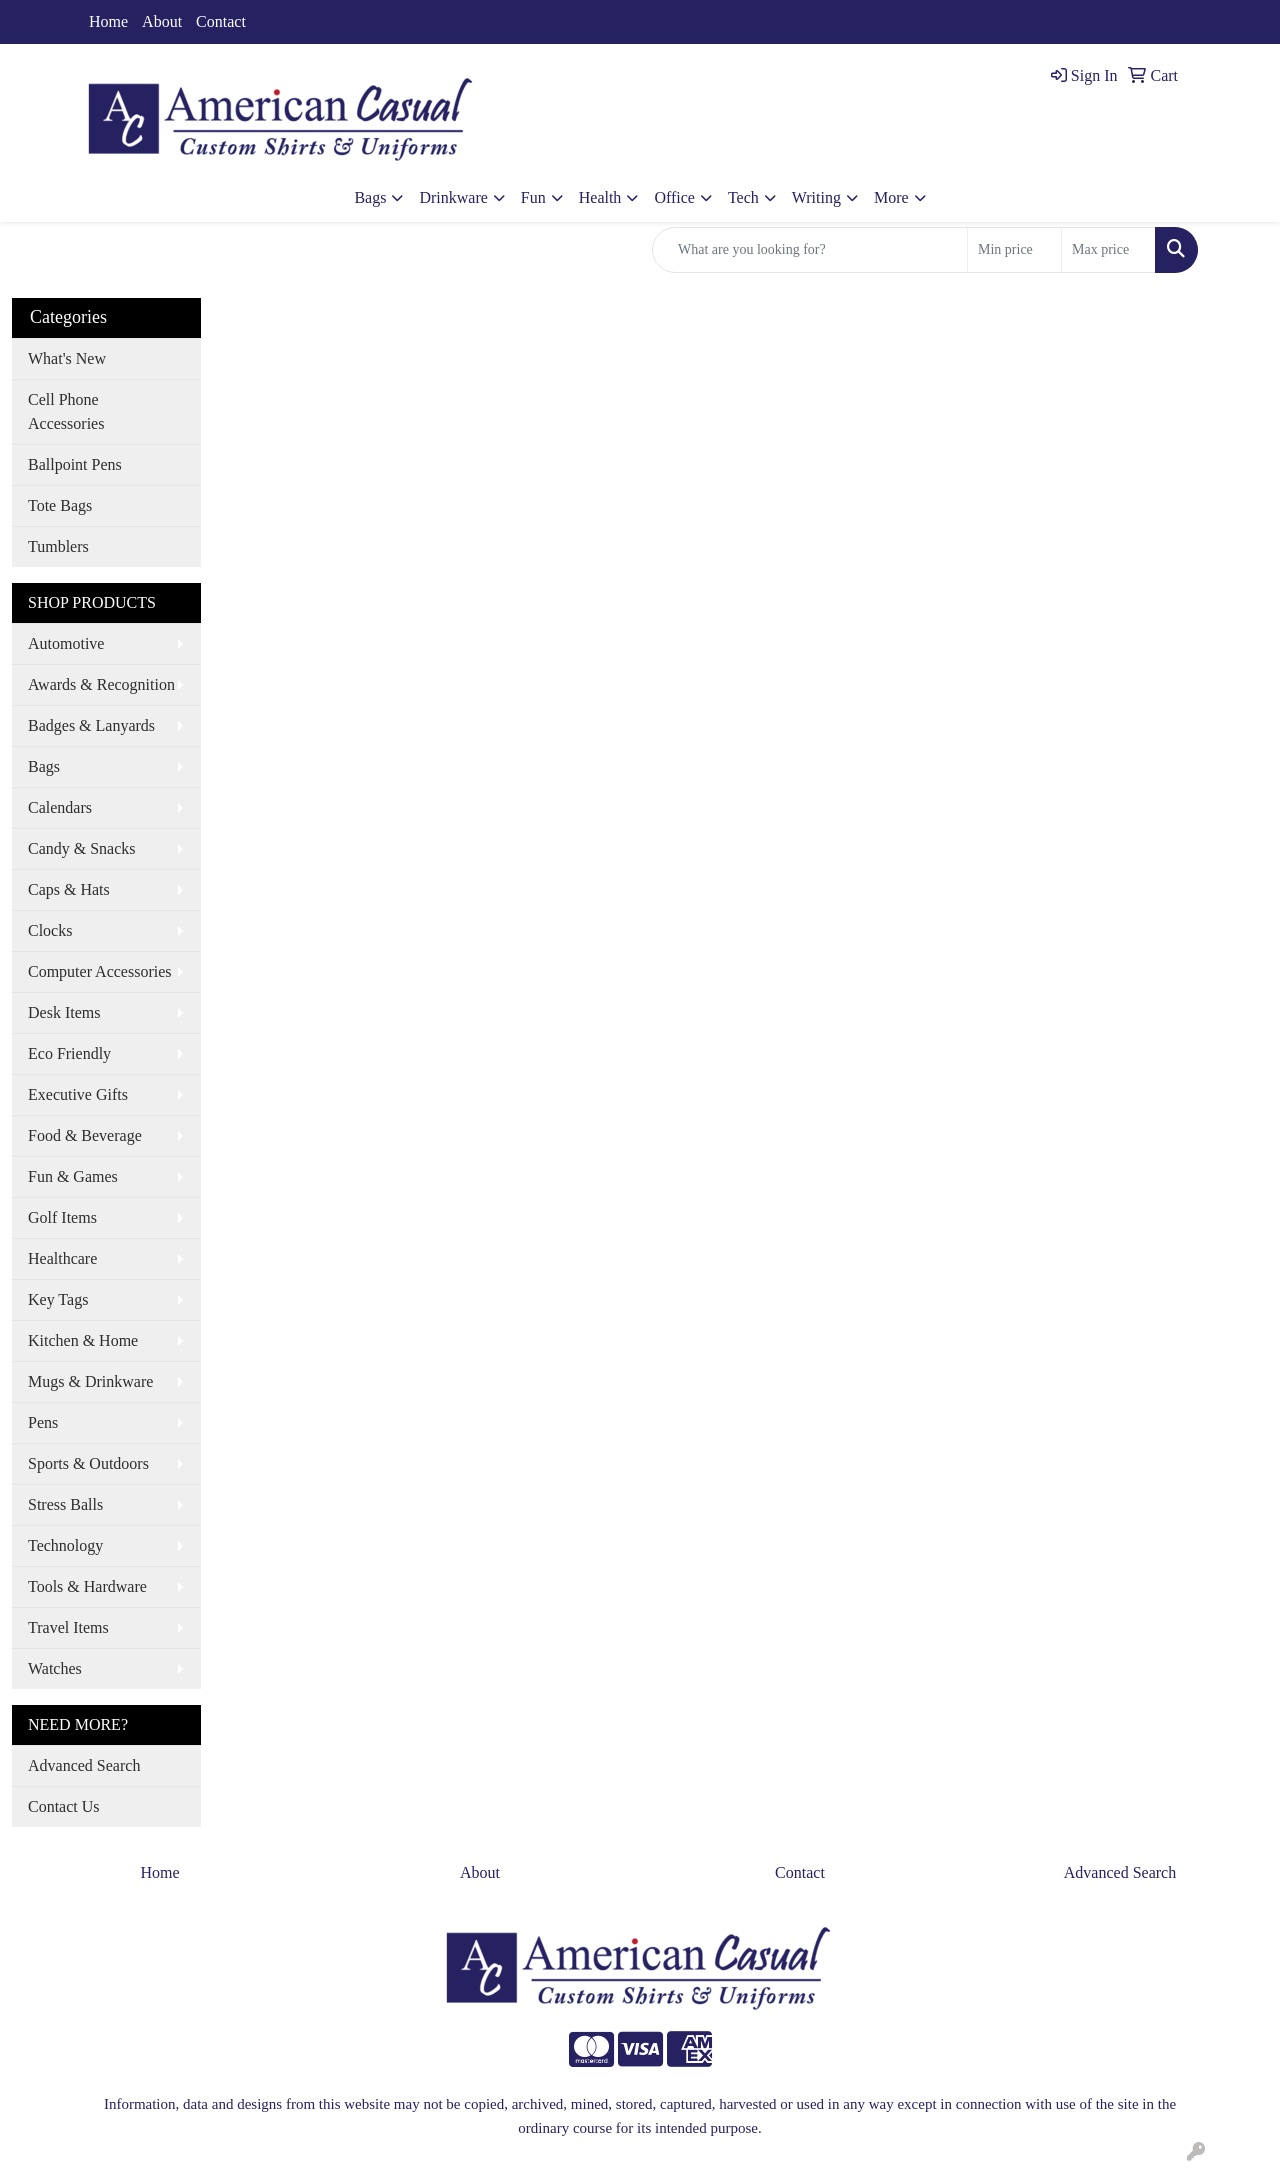 This screenshot has width=1280, height=2175. I want to click on Calendars, so click(60, 807).